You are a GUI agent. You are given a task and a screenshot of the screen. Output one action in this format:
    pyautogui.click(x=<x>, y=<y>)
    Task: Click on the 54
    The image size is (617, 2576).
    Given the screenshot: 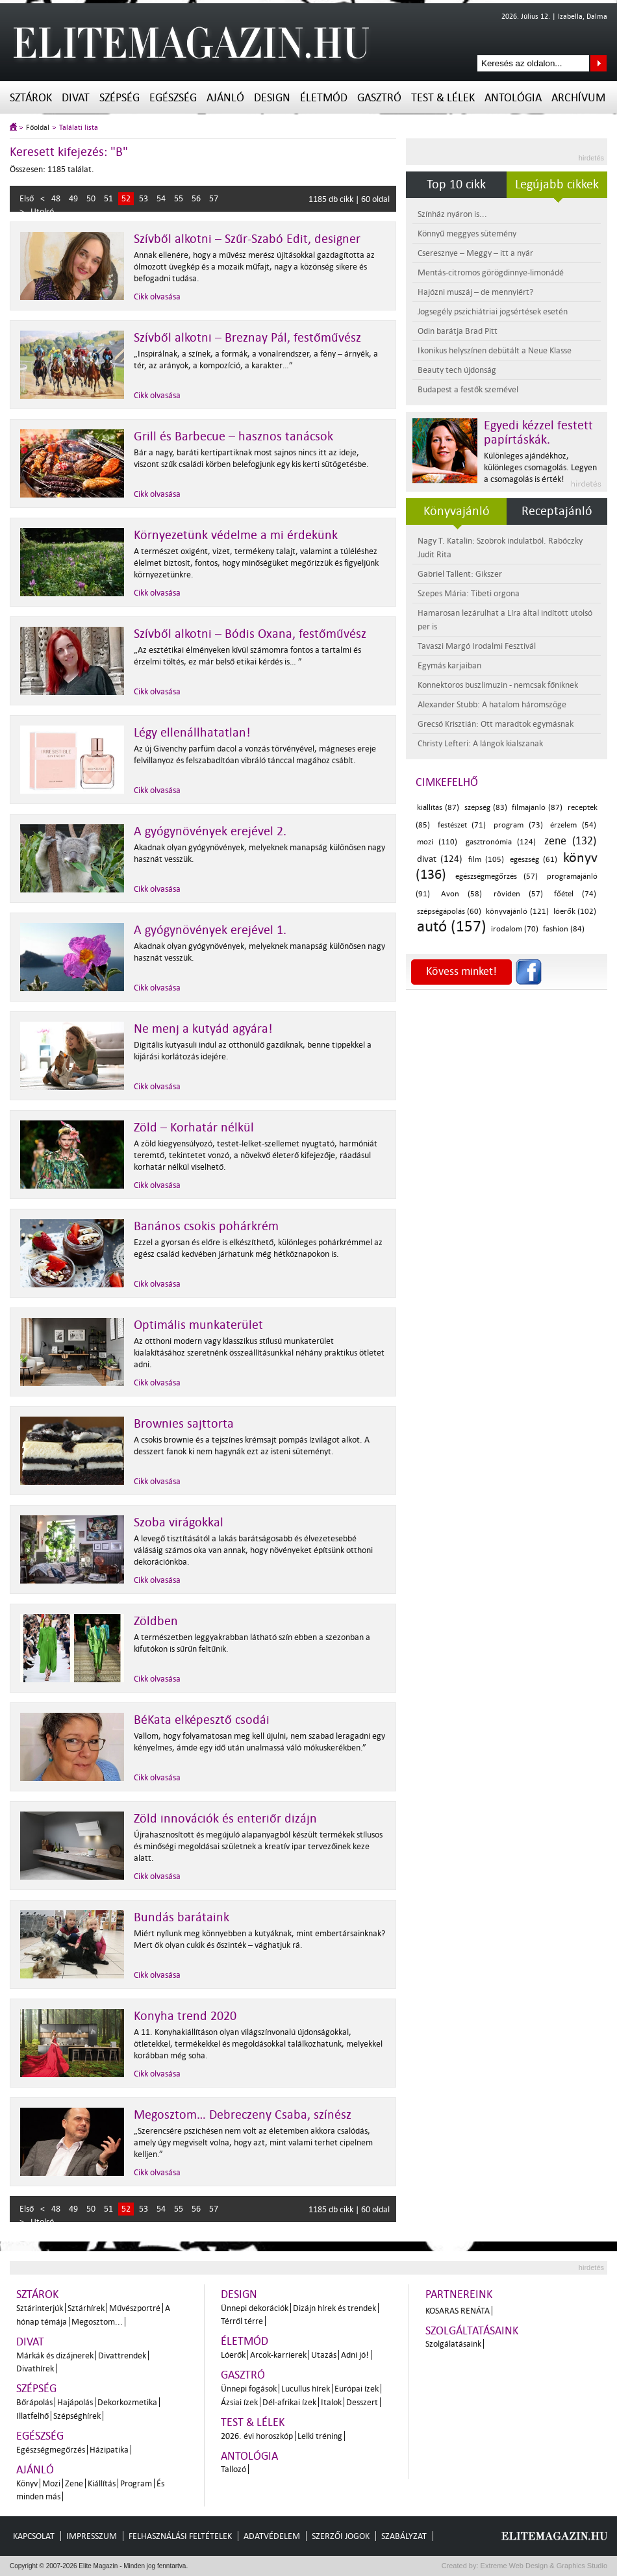 What is the action you would take?
    pyautogui.click(x=161, y=198)
    